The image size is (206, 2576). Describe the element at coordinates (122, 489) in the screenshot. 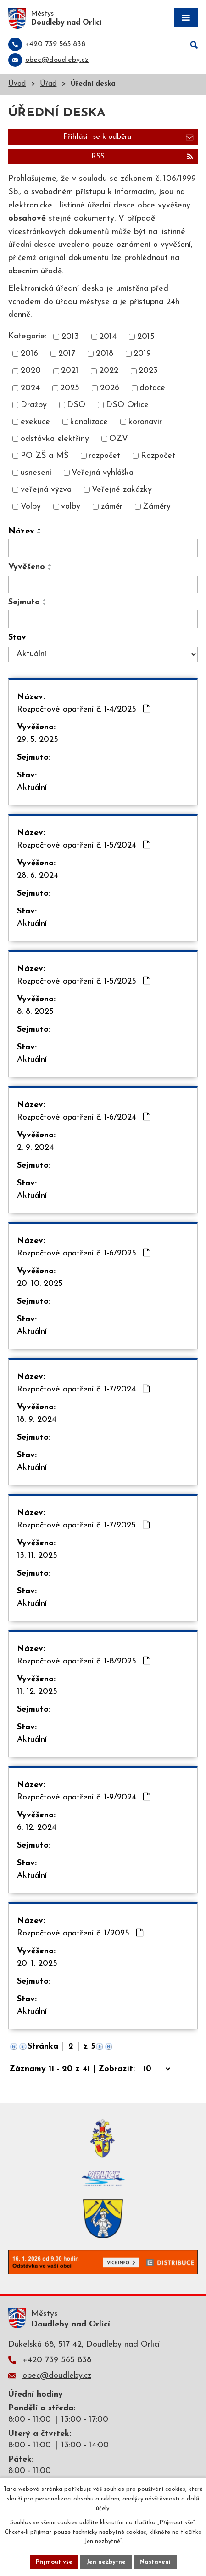

I see `Veřejné zakázky` at that location.